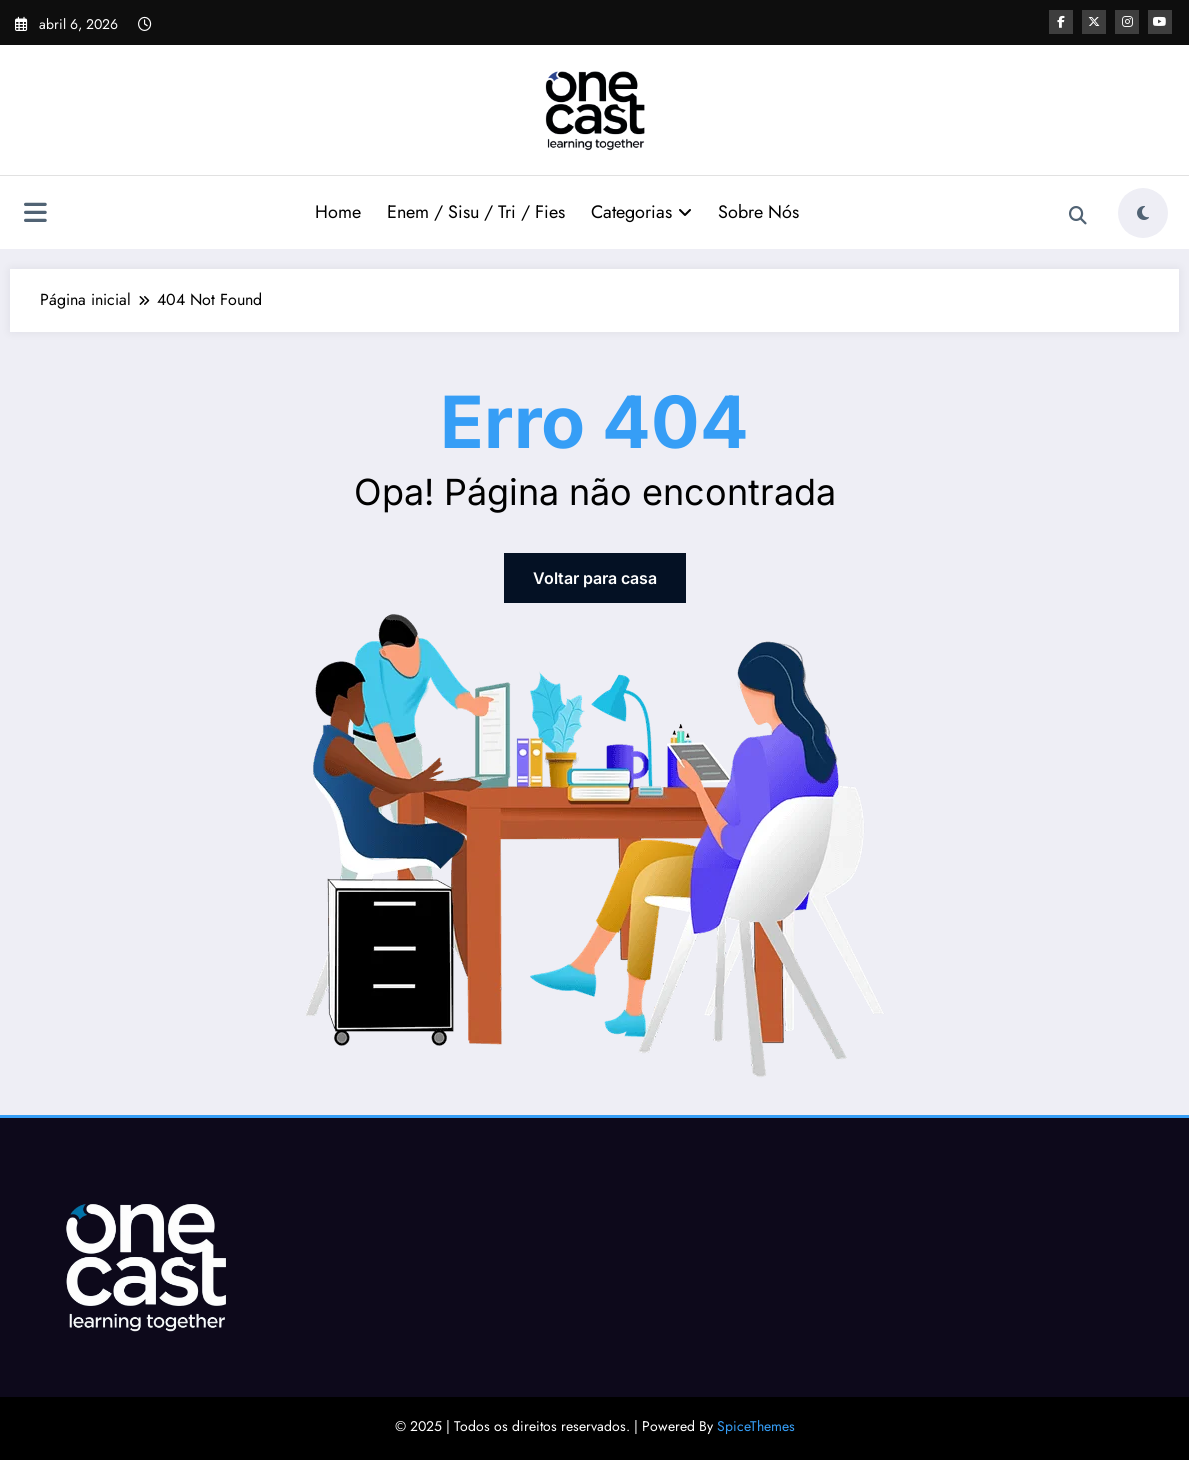 The width and height of the screenshot is (1189, 1460). Describe the element at coordinates (476, 212) in the screenshot. I see `Enem / Sisu / Tri / Fies` at that location.